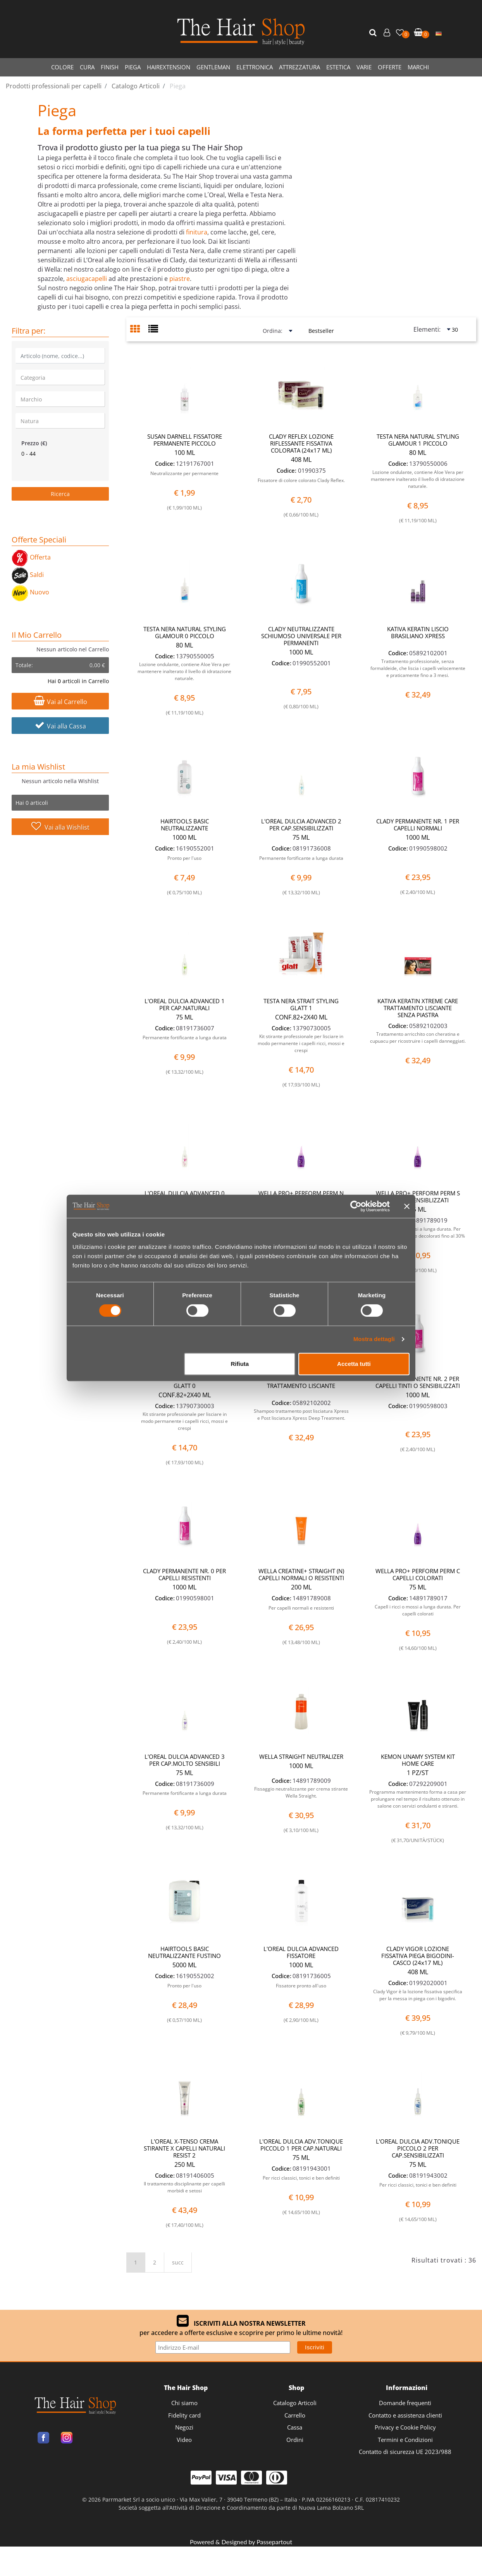 The image size is (482, 2576). Describe the element at coordinates (301, 459) in the screenshot. I see `408 ML` at that location.